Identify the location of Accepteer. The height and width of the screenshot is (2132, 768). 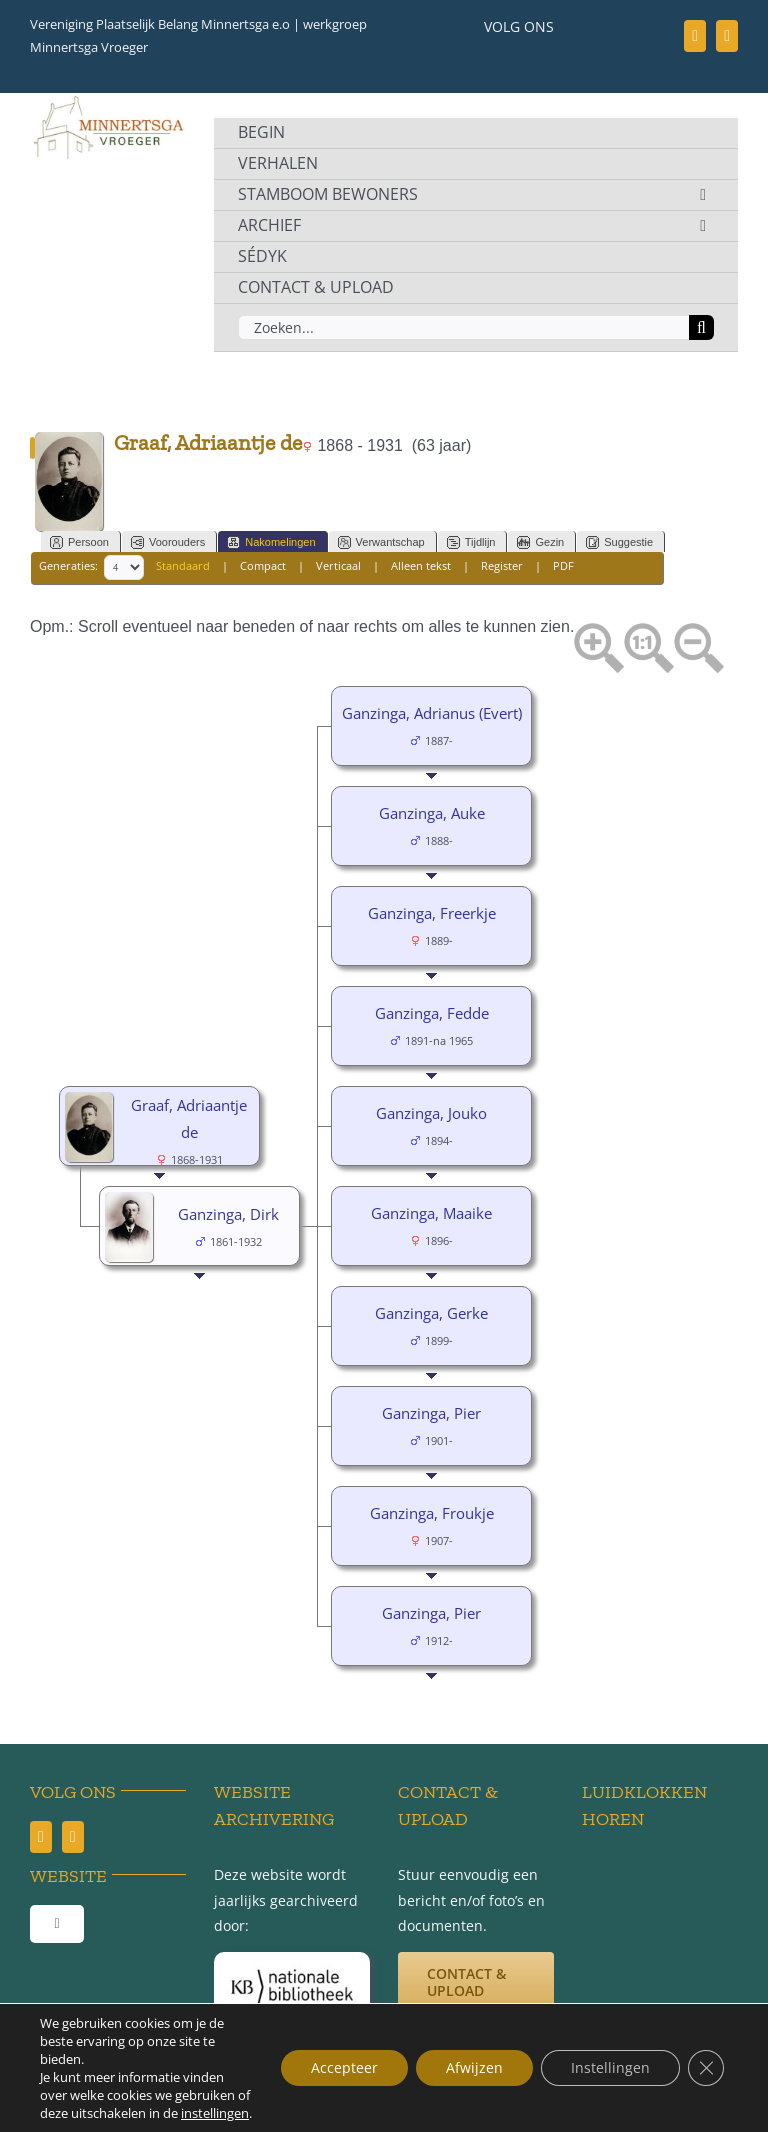
(344, 2067).